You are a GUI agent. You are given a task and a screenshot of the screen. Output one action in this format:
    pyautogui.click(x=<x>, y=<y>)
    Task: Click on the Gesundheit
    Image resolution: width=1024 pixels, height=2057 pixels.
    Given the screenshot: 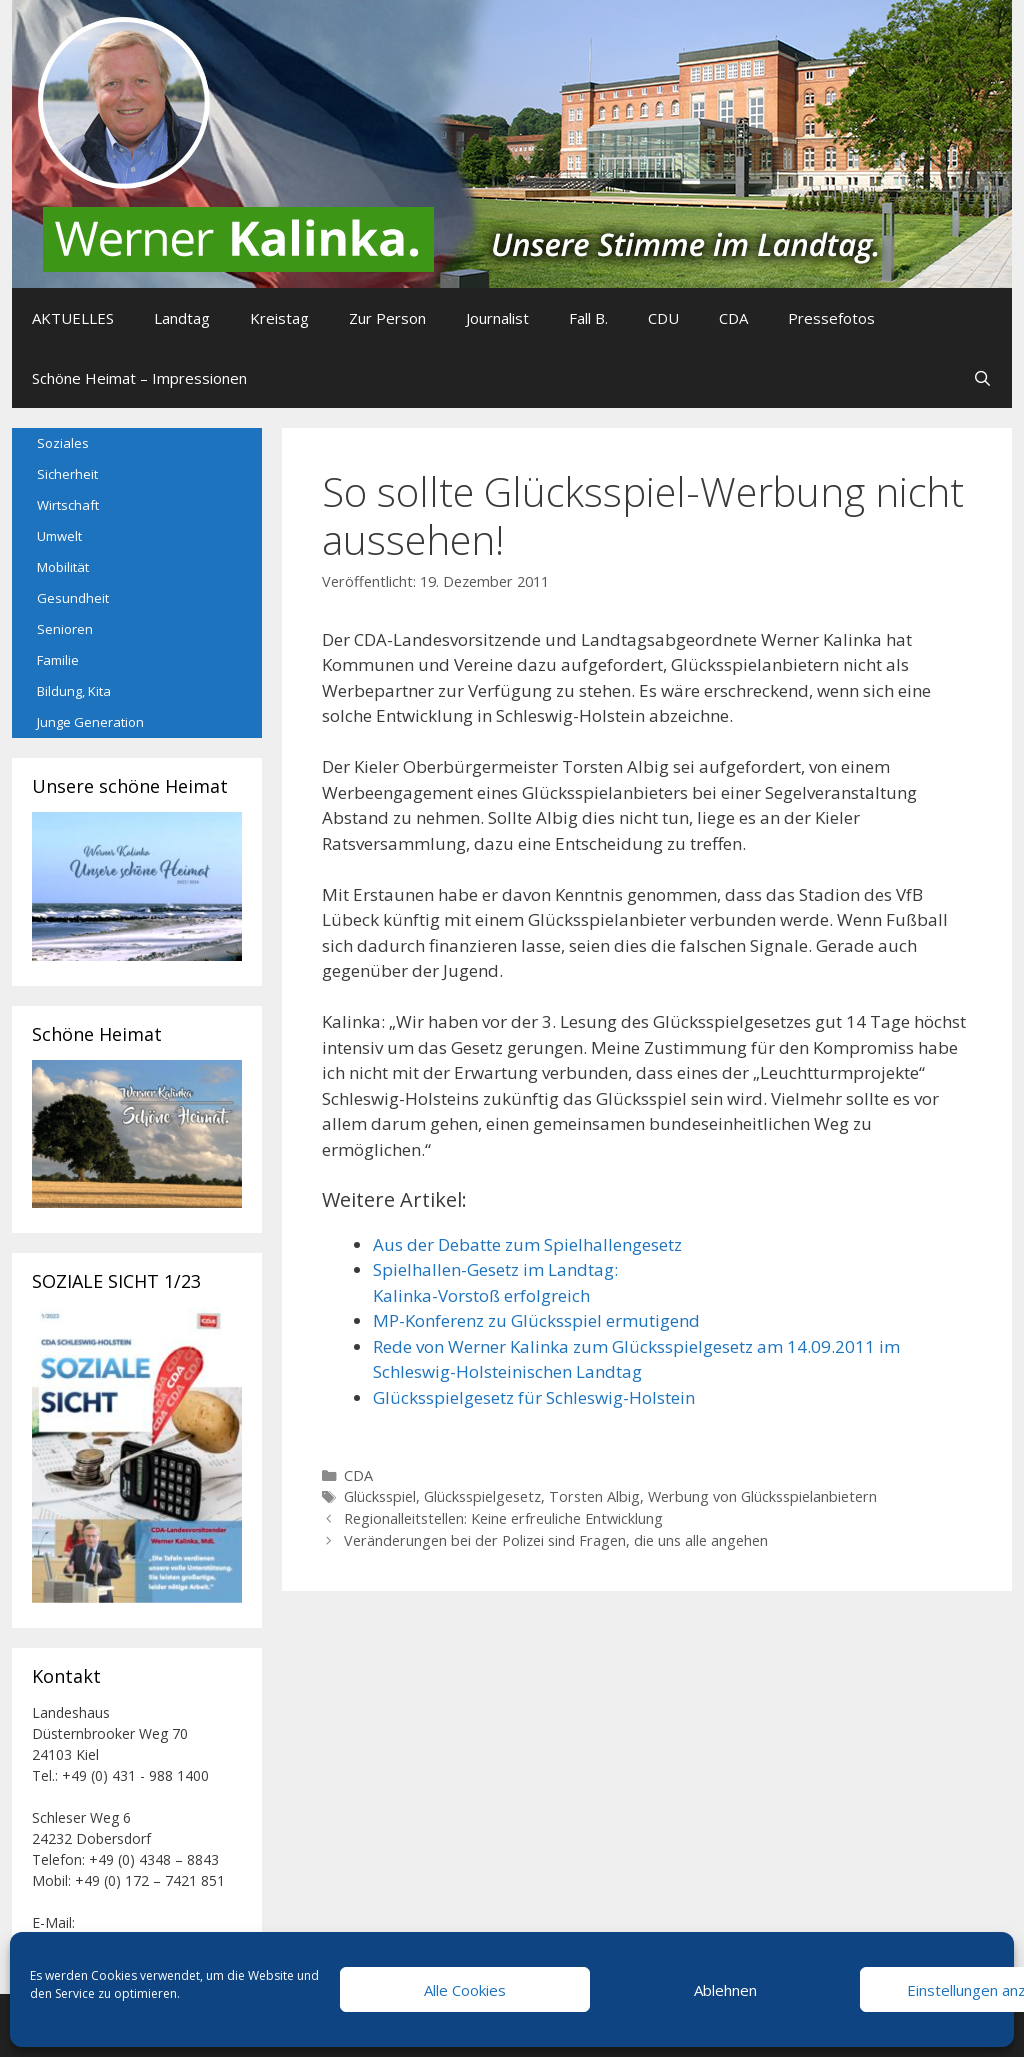 What is the action you would take?
    pyautogui.click(x=73, y=598)
    